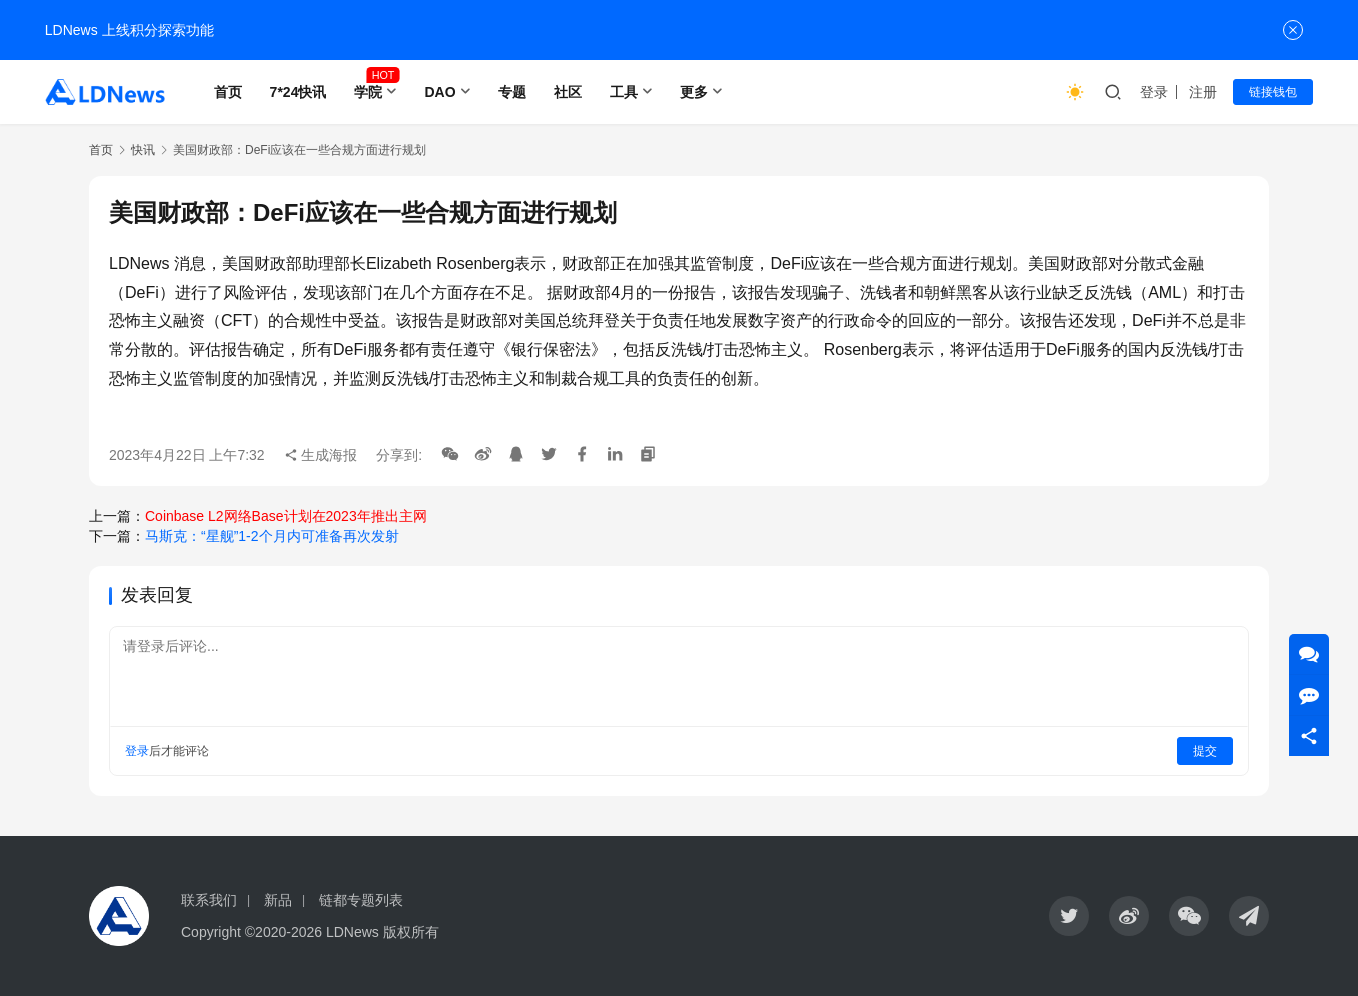 The height and width of the screenshot is (996, 1358). What do you see at coordinates (568, 92) in the screenshot?
I see `社区` at bounding box center [568, 92].